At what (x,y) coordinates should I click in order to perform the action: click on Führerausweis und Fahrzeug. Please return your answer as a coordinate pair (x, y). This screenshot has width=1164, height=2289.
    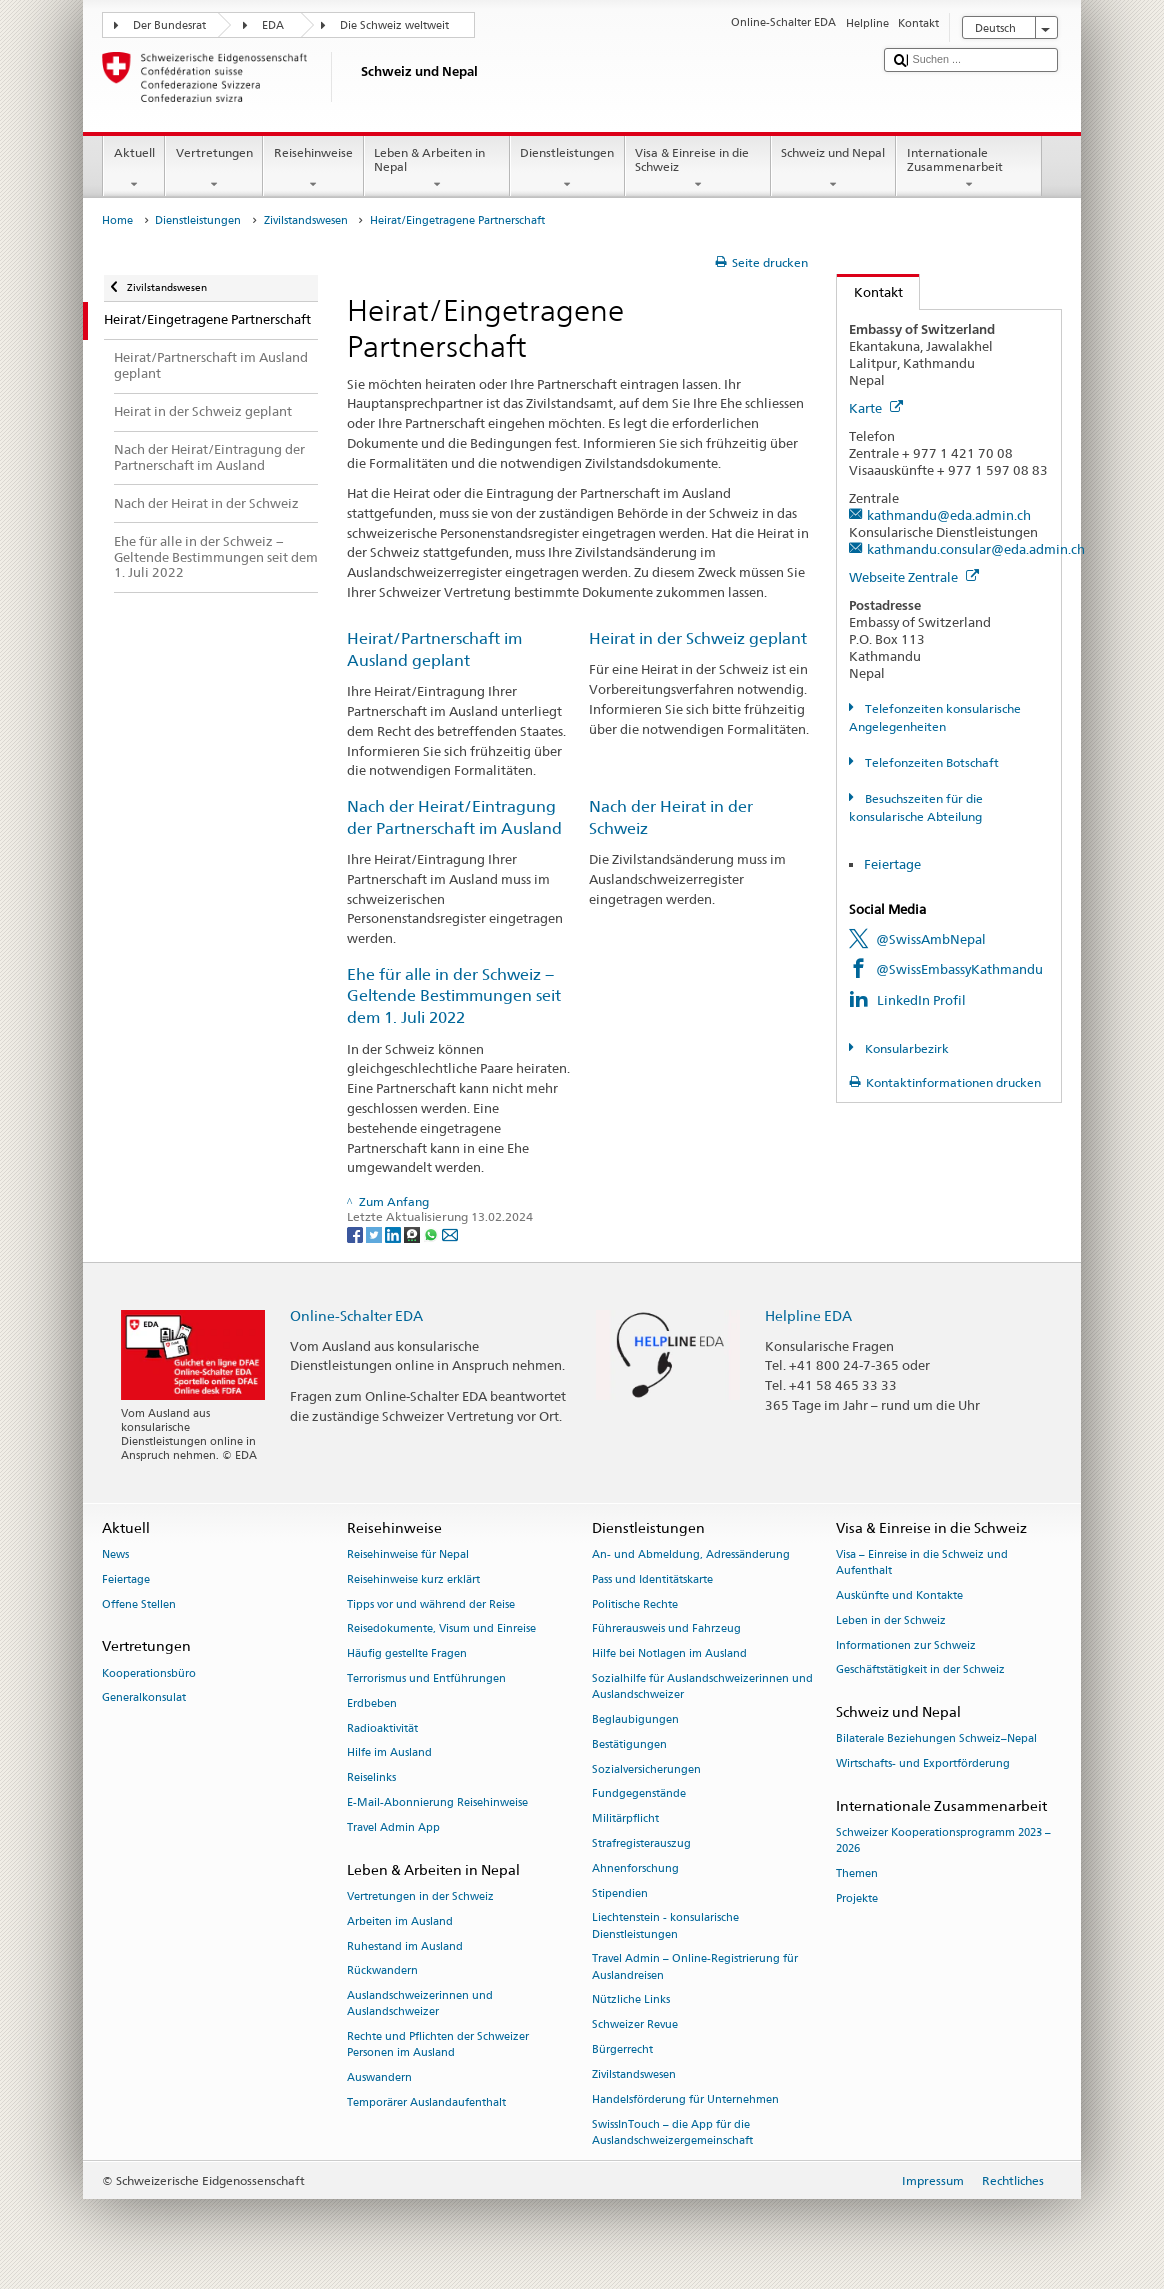
    Looking at the image, I should click on (666, 1629).